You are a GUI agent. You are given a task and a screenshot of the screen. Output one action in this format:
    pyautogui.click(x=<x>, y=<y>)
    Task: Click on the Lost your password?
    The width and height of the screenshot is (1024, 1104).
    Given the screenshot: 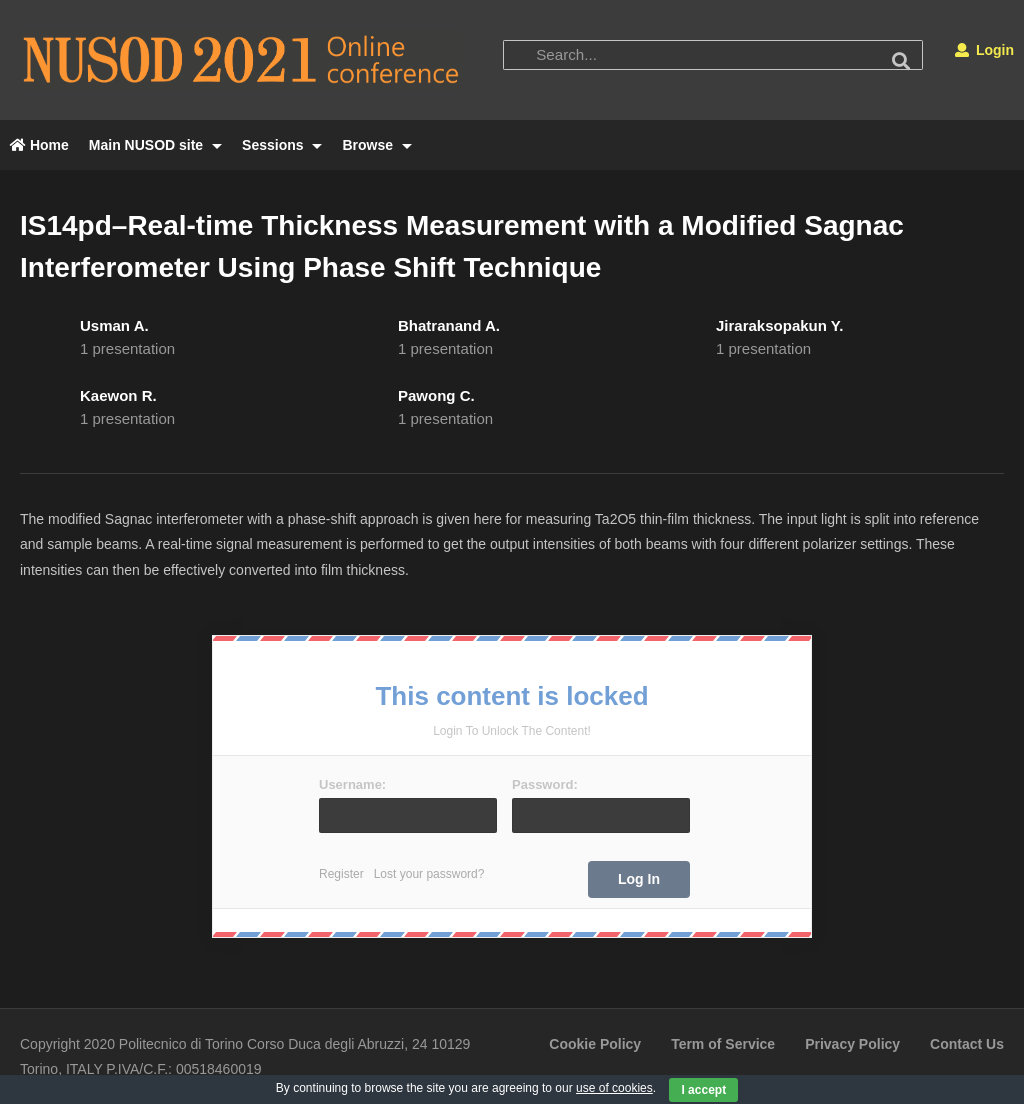 What is the action you would take?
    pyautogui.click(x=429, y=874)
    